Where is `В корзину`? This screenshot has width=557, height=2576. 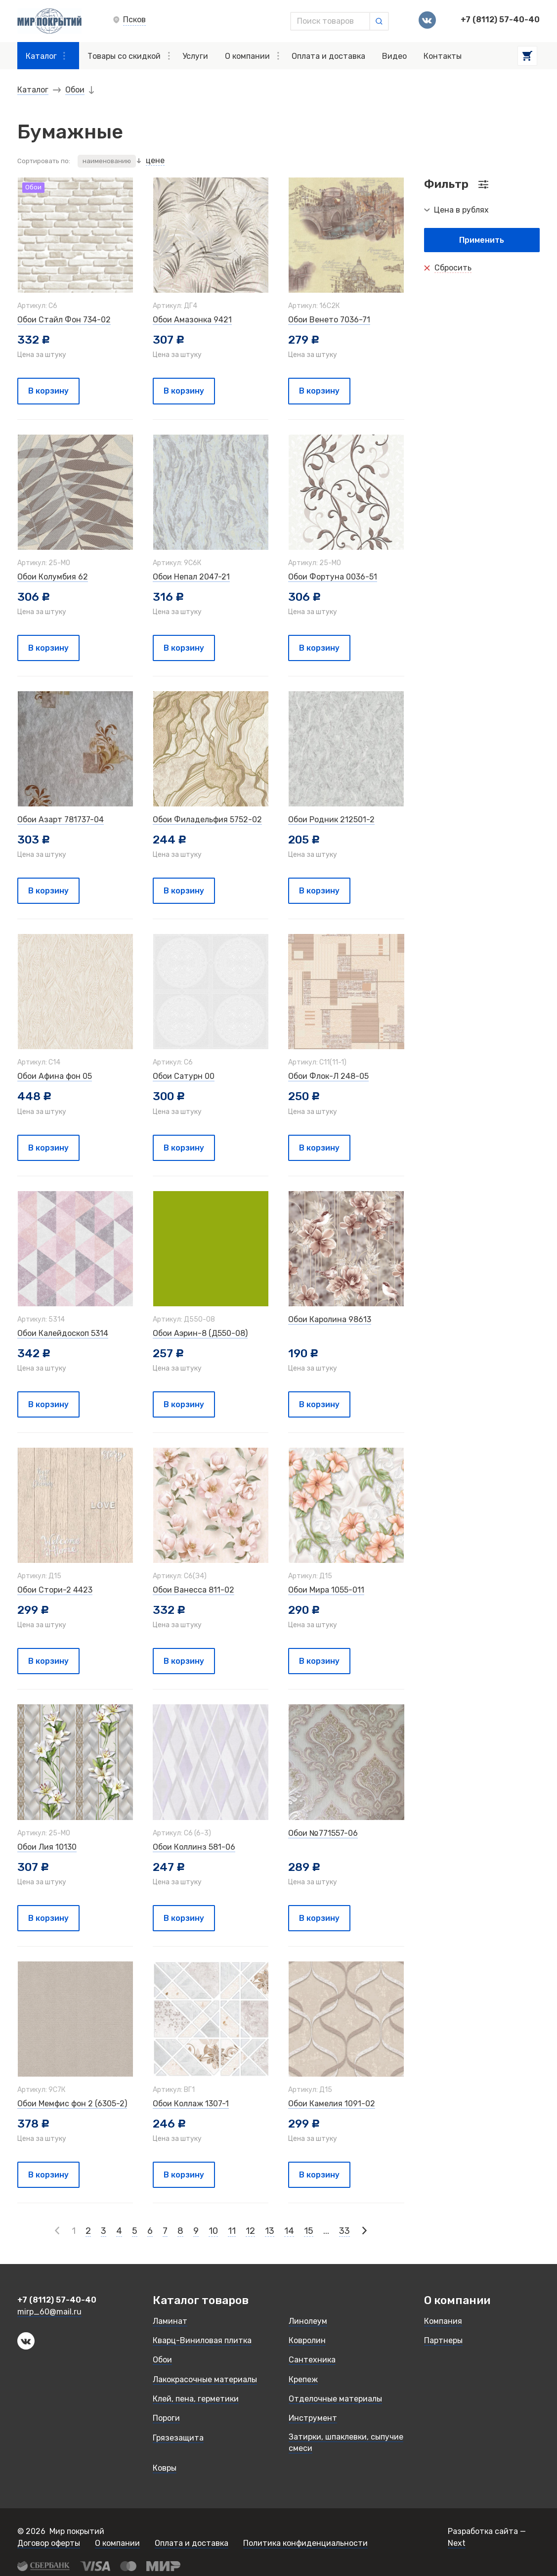 В корзину is located at coordinates (48, 391).